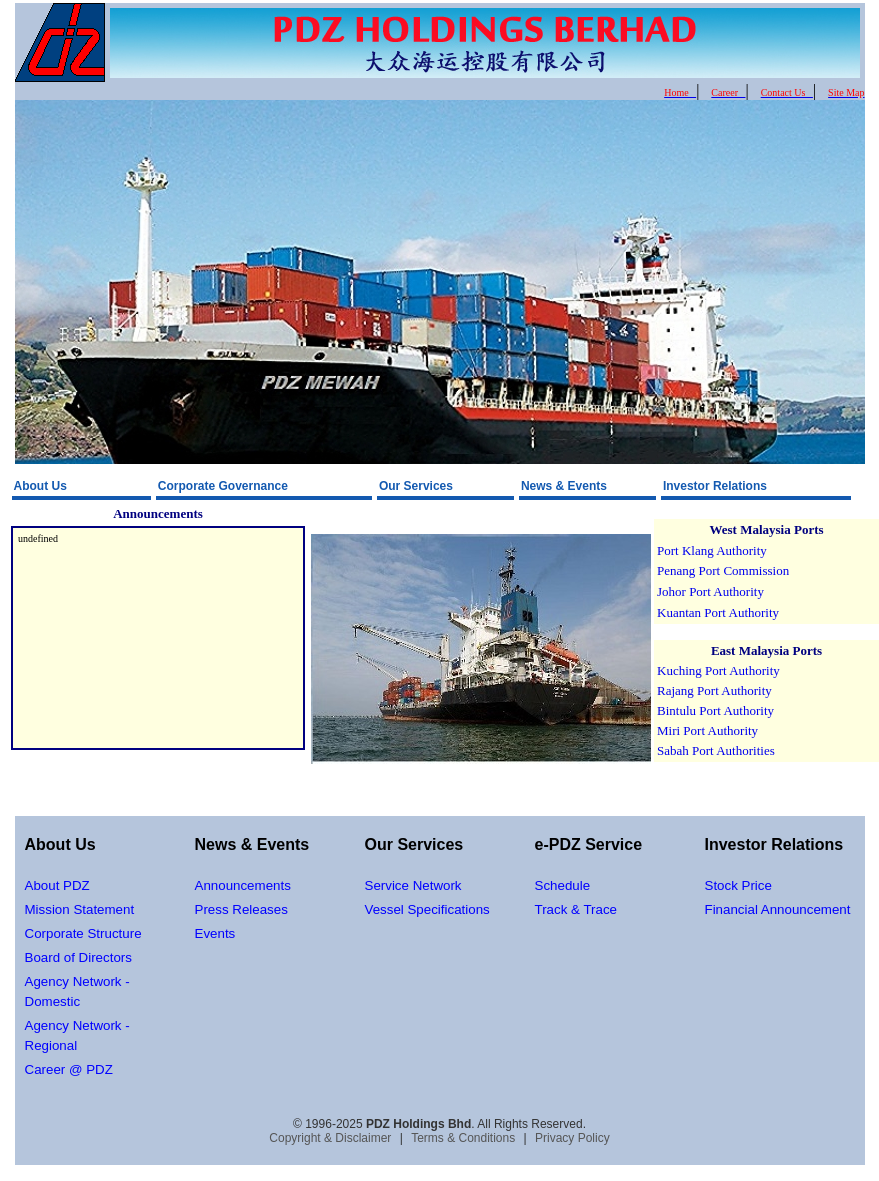 This screenshot has width=879, height=1181. Describe the element at coordinates (718, 670) in the screenshot. I see `Kuching Port Authority` at that location.